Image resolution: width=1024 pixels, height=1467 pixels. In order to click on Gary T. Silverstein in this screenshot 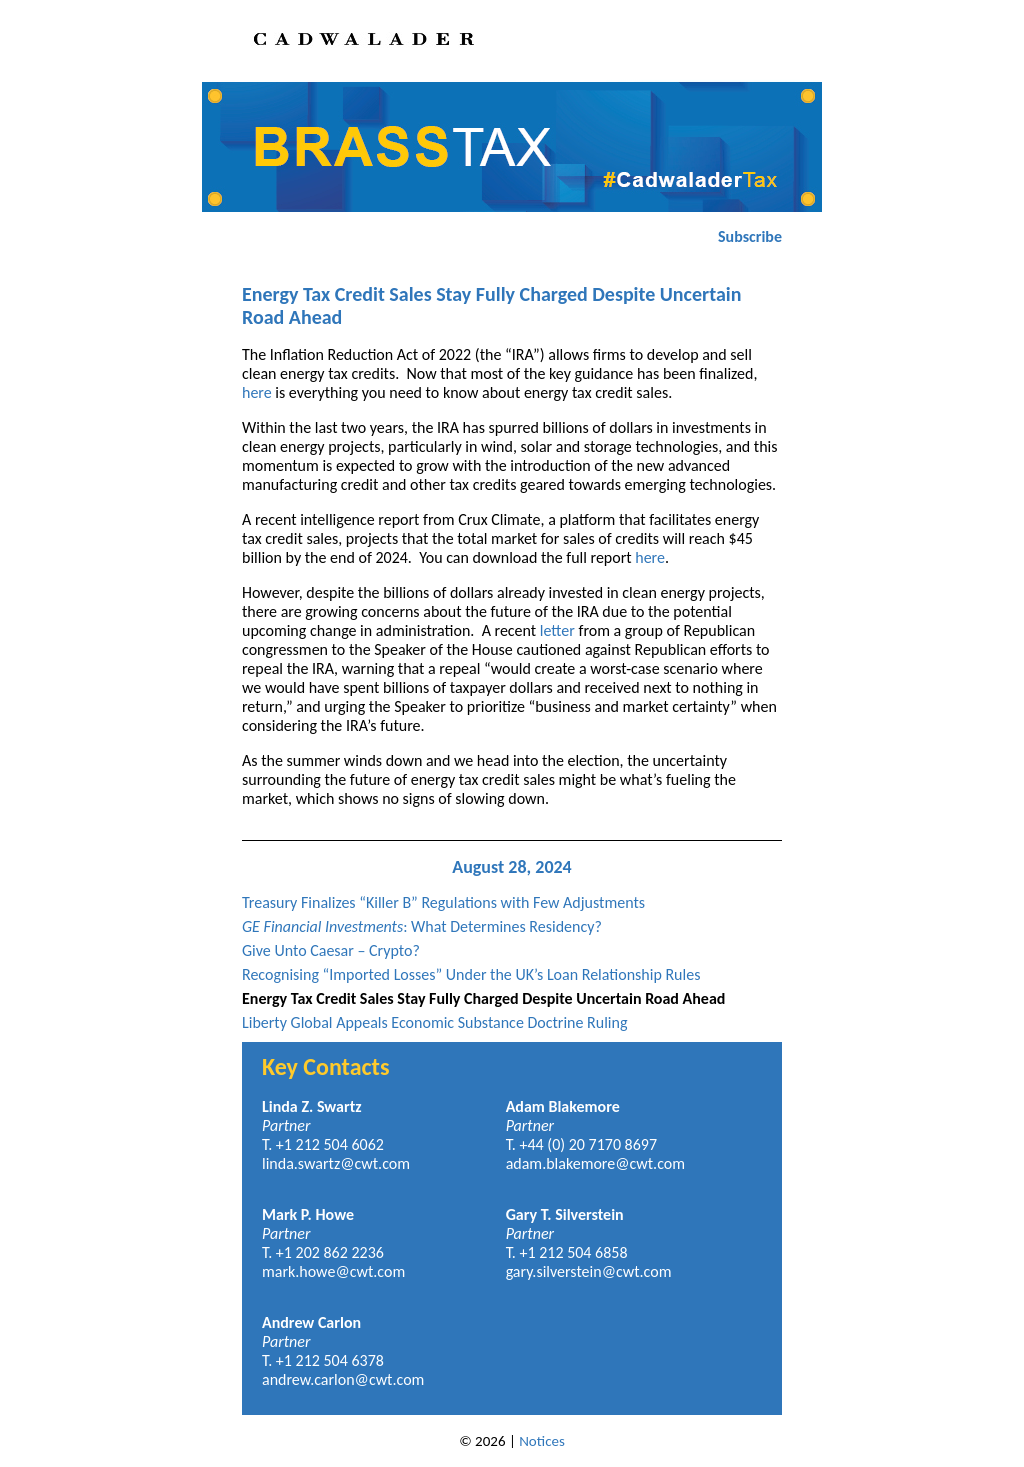, I will do `click(565, 1214)`.